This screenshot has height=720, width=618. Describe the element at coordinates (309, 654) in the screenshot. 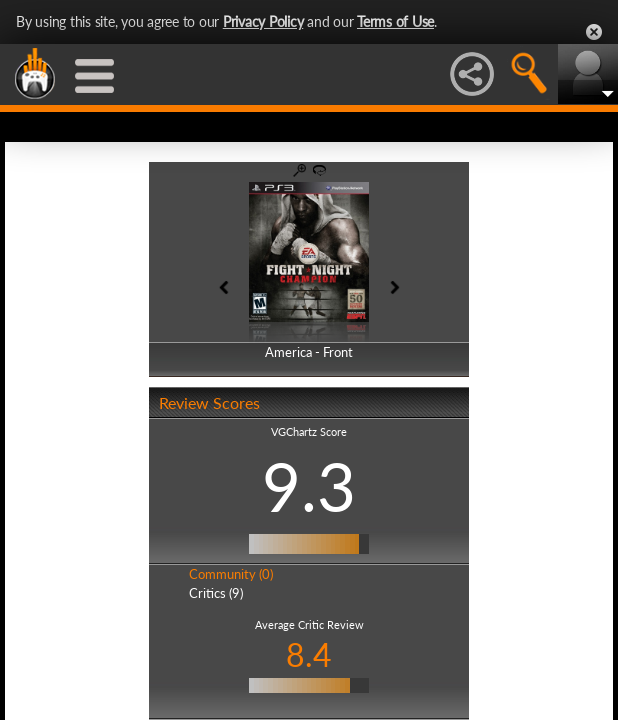

I see `8.4` at that location.